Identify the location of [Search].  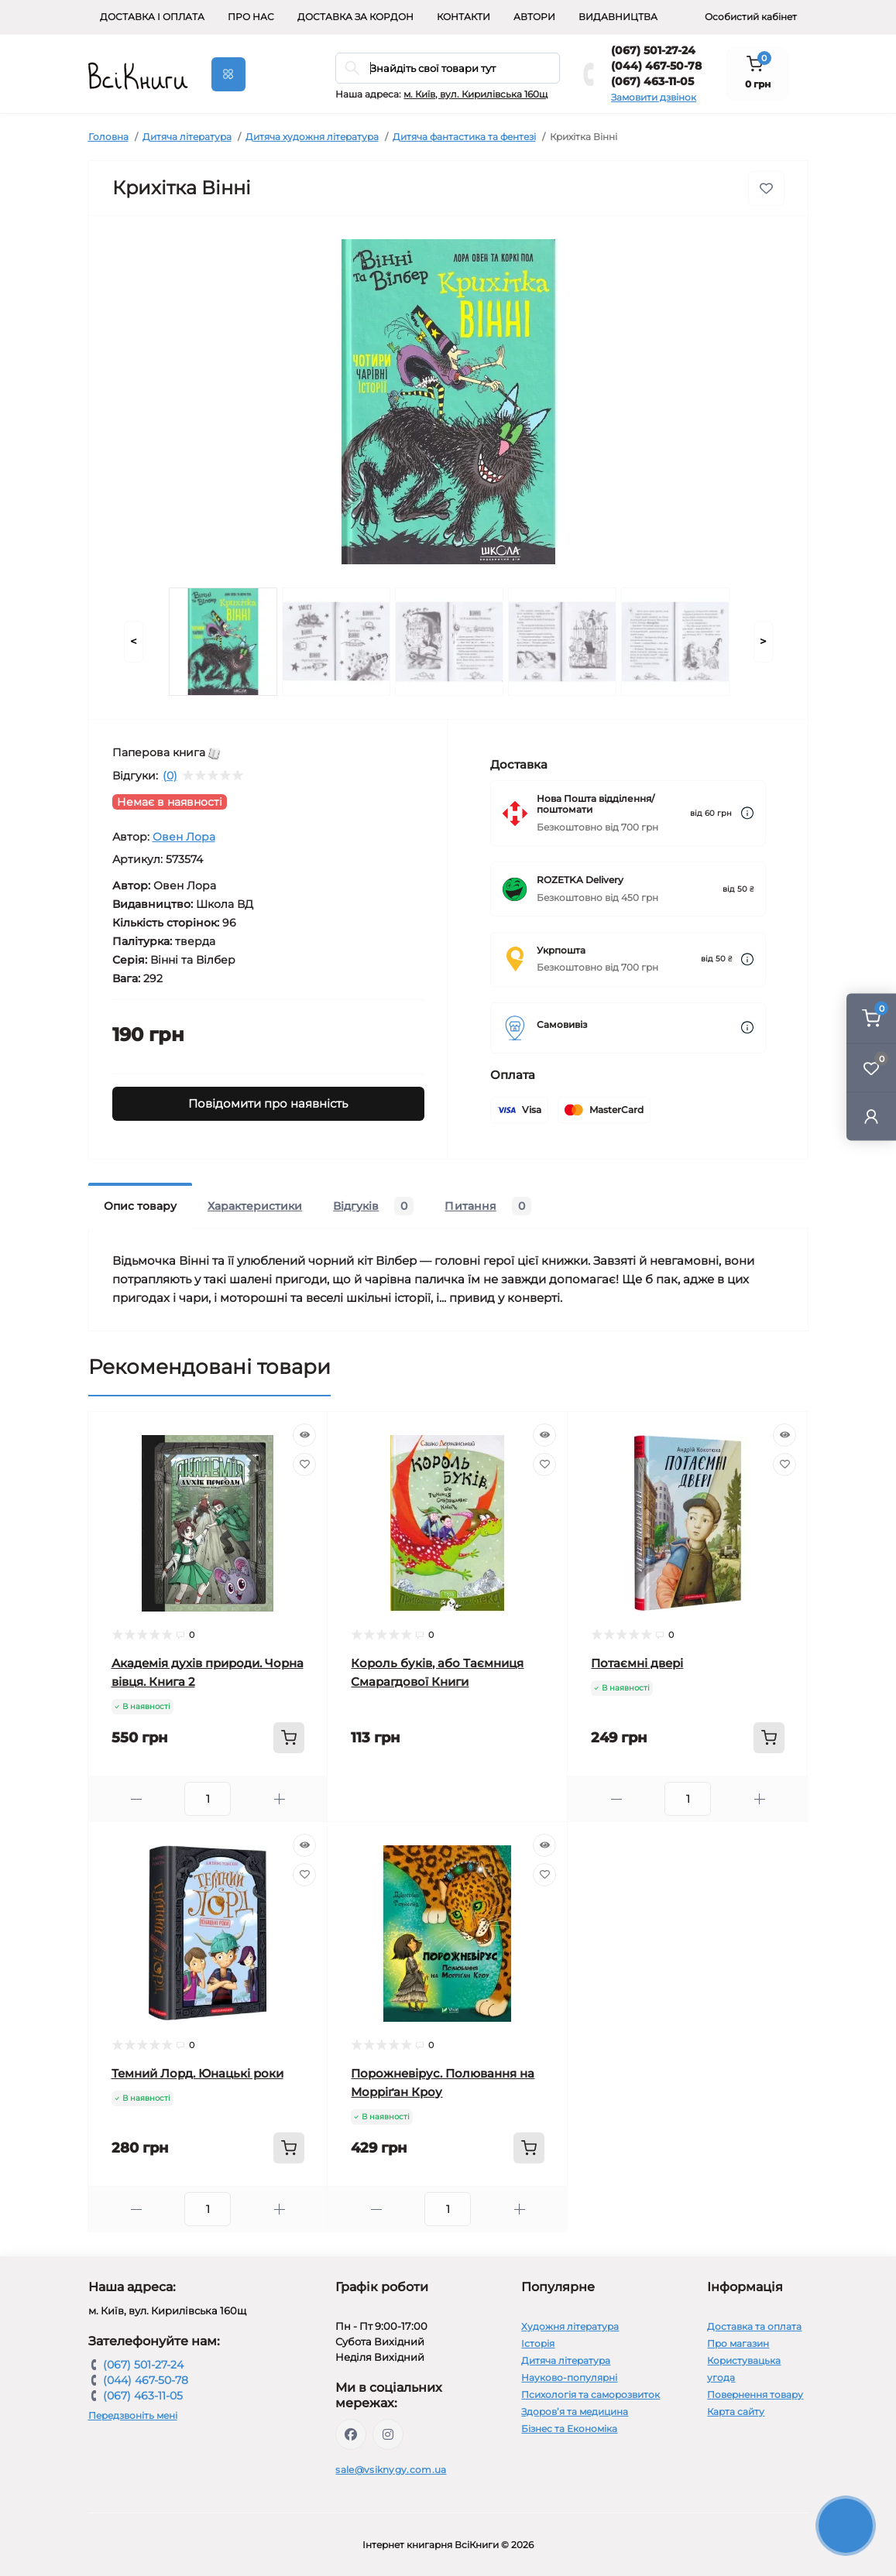
(352, 68).